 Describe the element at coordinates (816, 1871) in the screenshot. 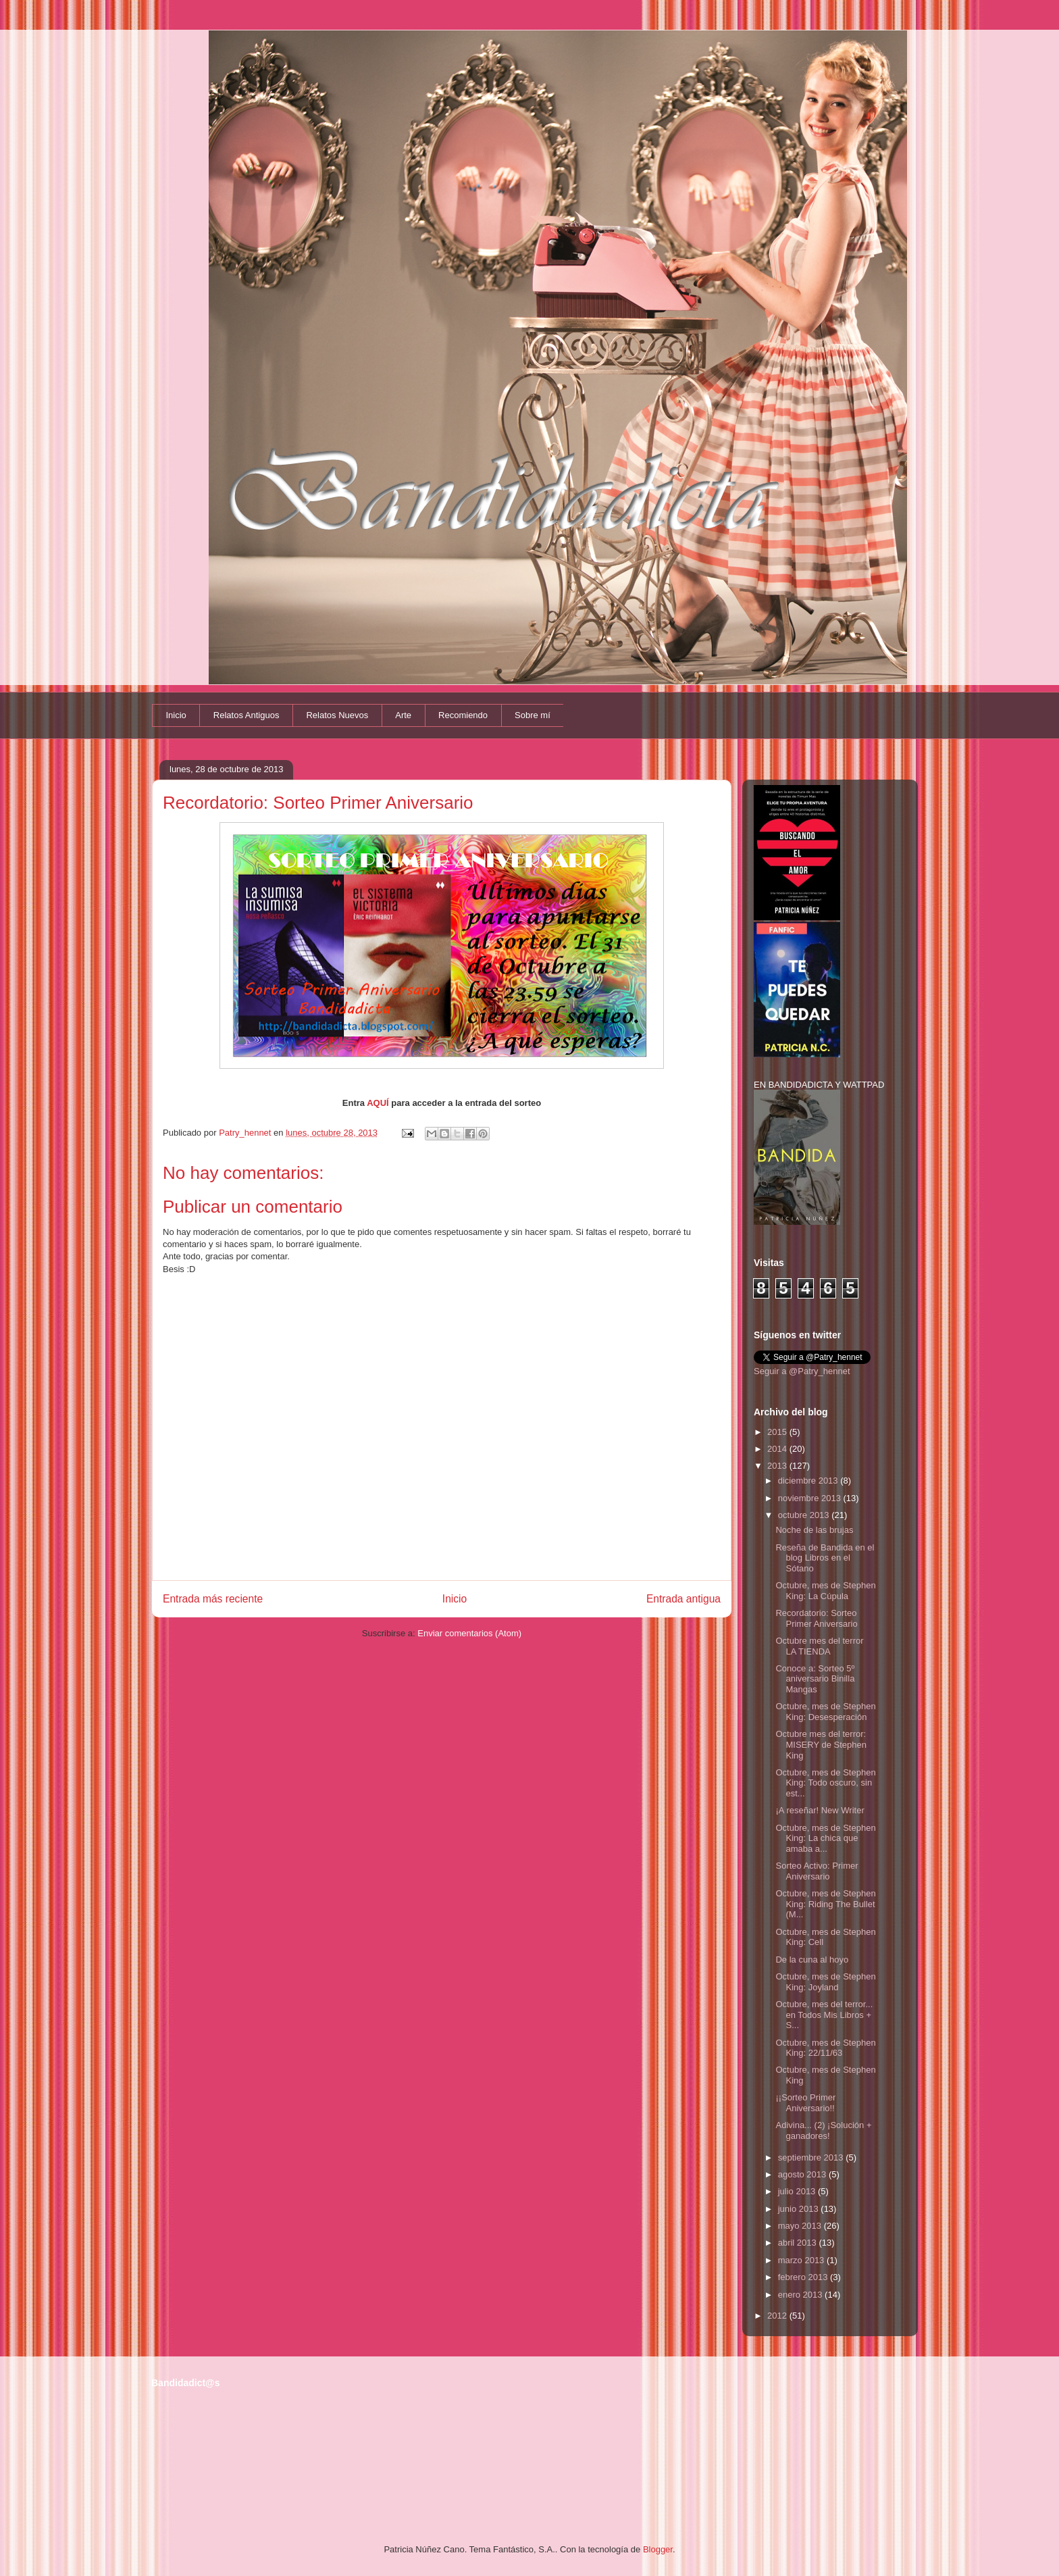

I see `Sorteo Activo: Primer Aniversario` at that location.